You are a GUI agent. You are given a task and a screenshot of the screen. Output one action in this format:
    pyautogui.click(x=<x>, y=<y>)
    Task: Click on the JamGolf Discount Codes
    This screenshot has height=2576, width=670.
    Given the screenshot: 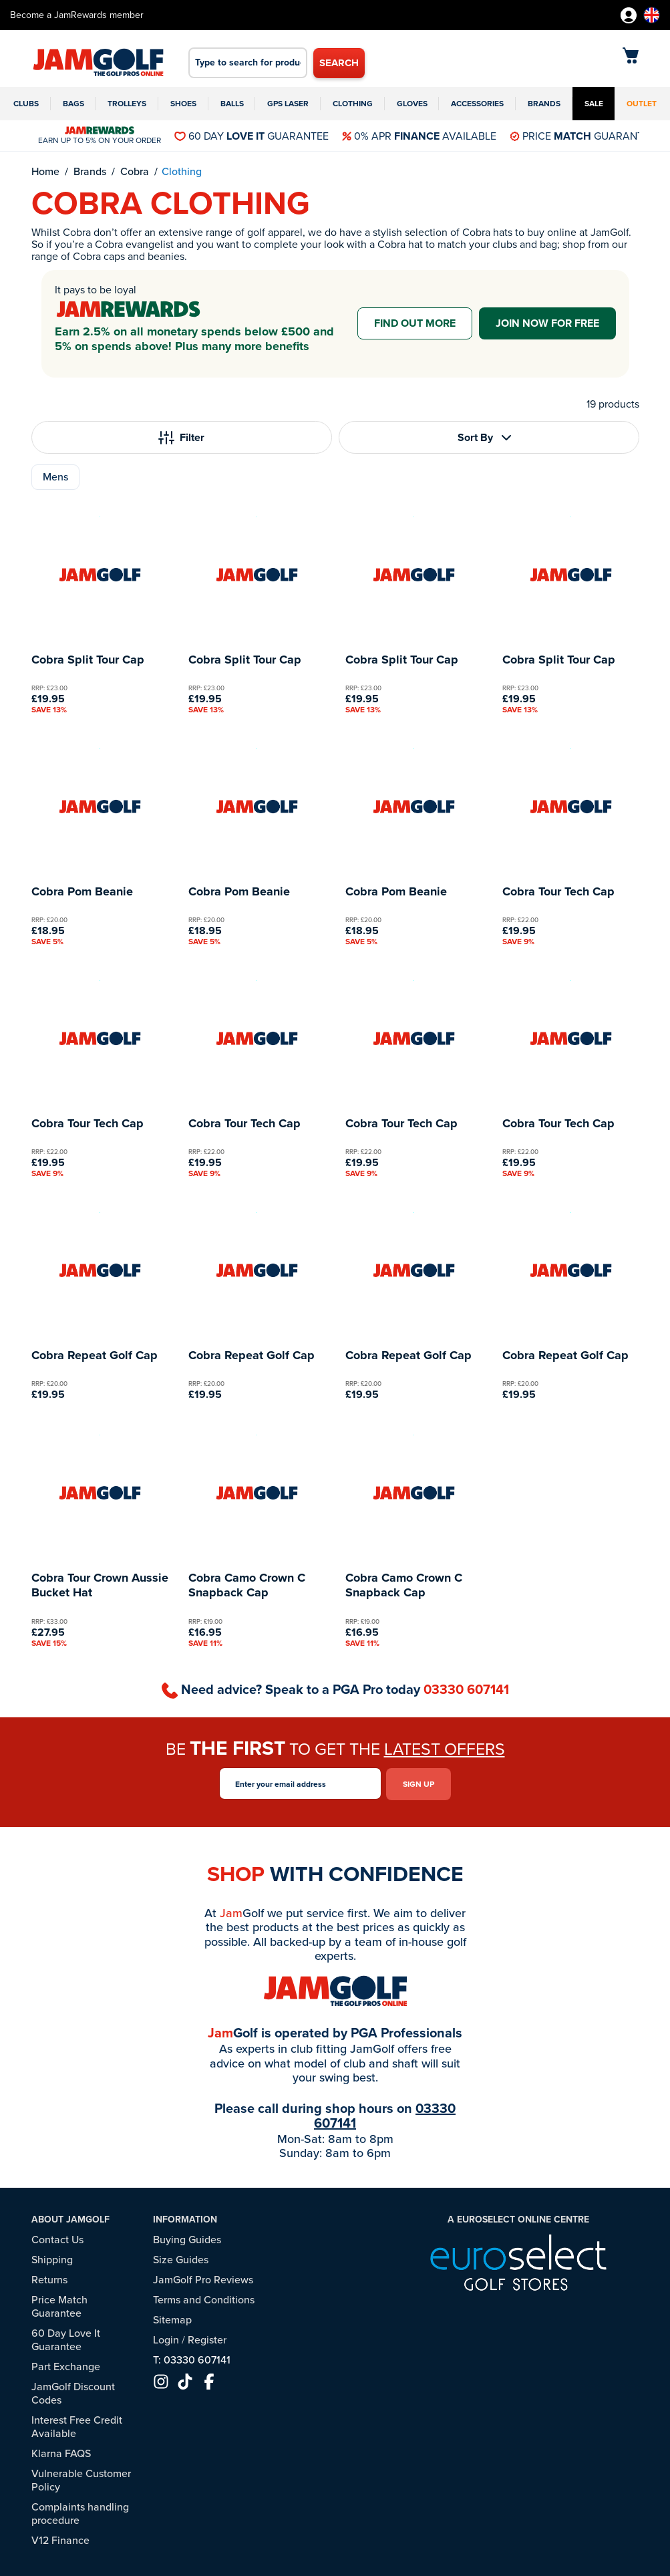 What is the action you would take?
    pyautogui.click(x=73, y=2391)
    